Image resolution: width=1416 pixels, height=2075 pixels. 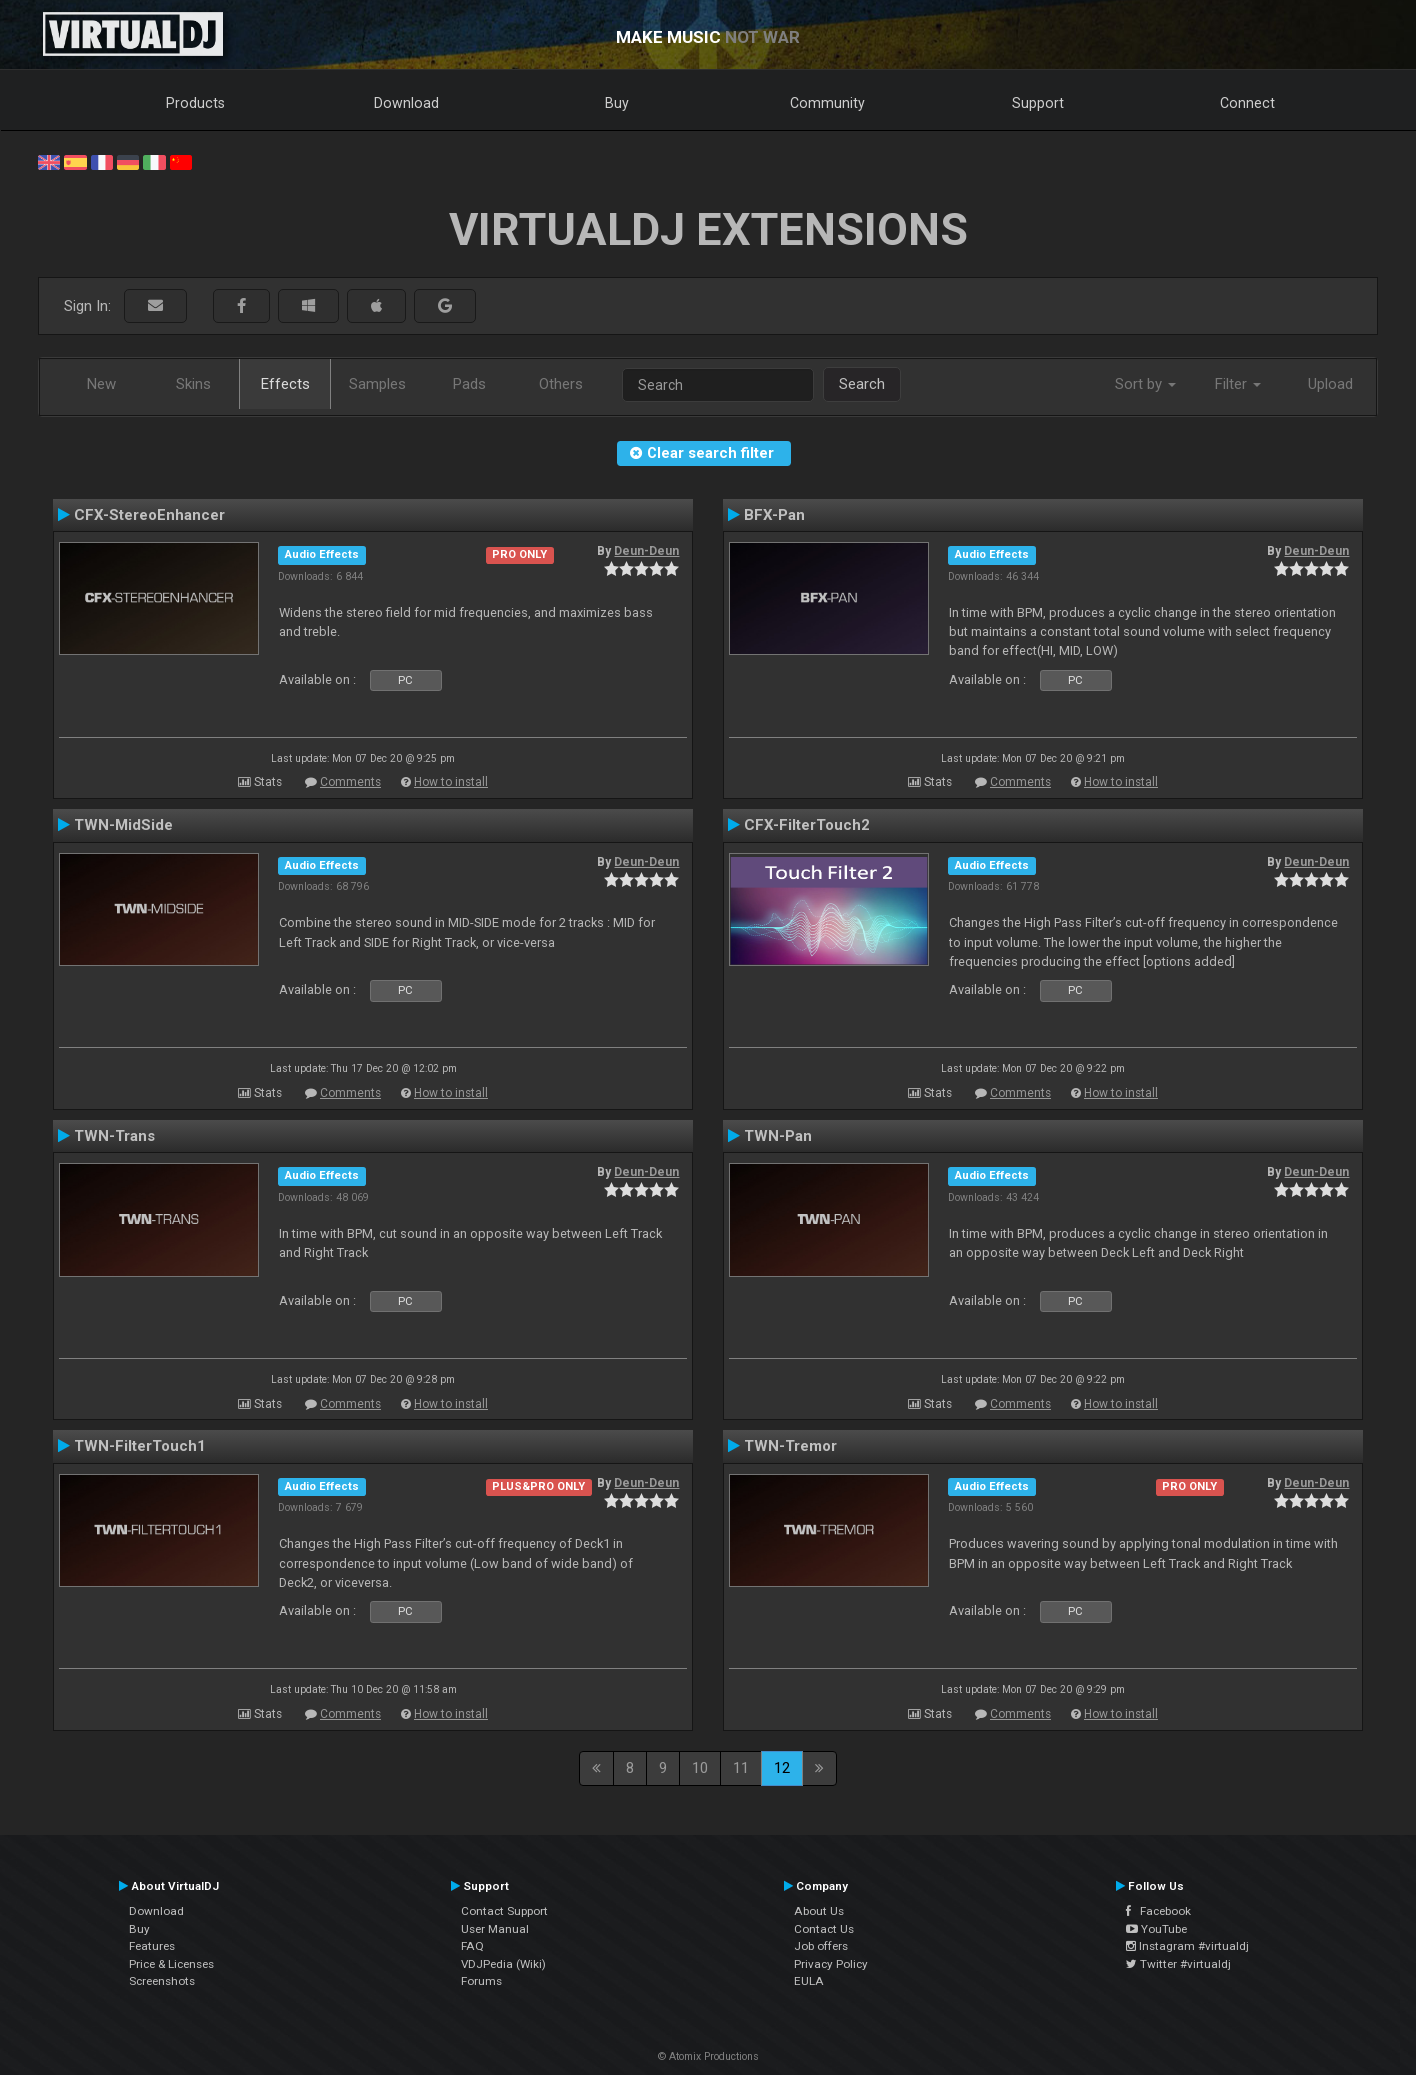 What do you see at coordinates (472, 1946) in the screenshot?
I see `FAQ` at bounding box center [472, 1946].